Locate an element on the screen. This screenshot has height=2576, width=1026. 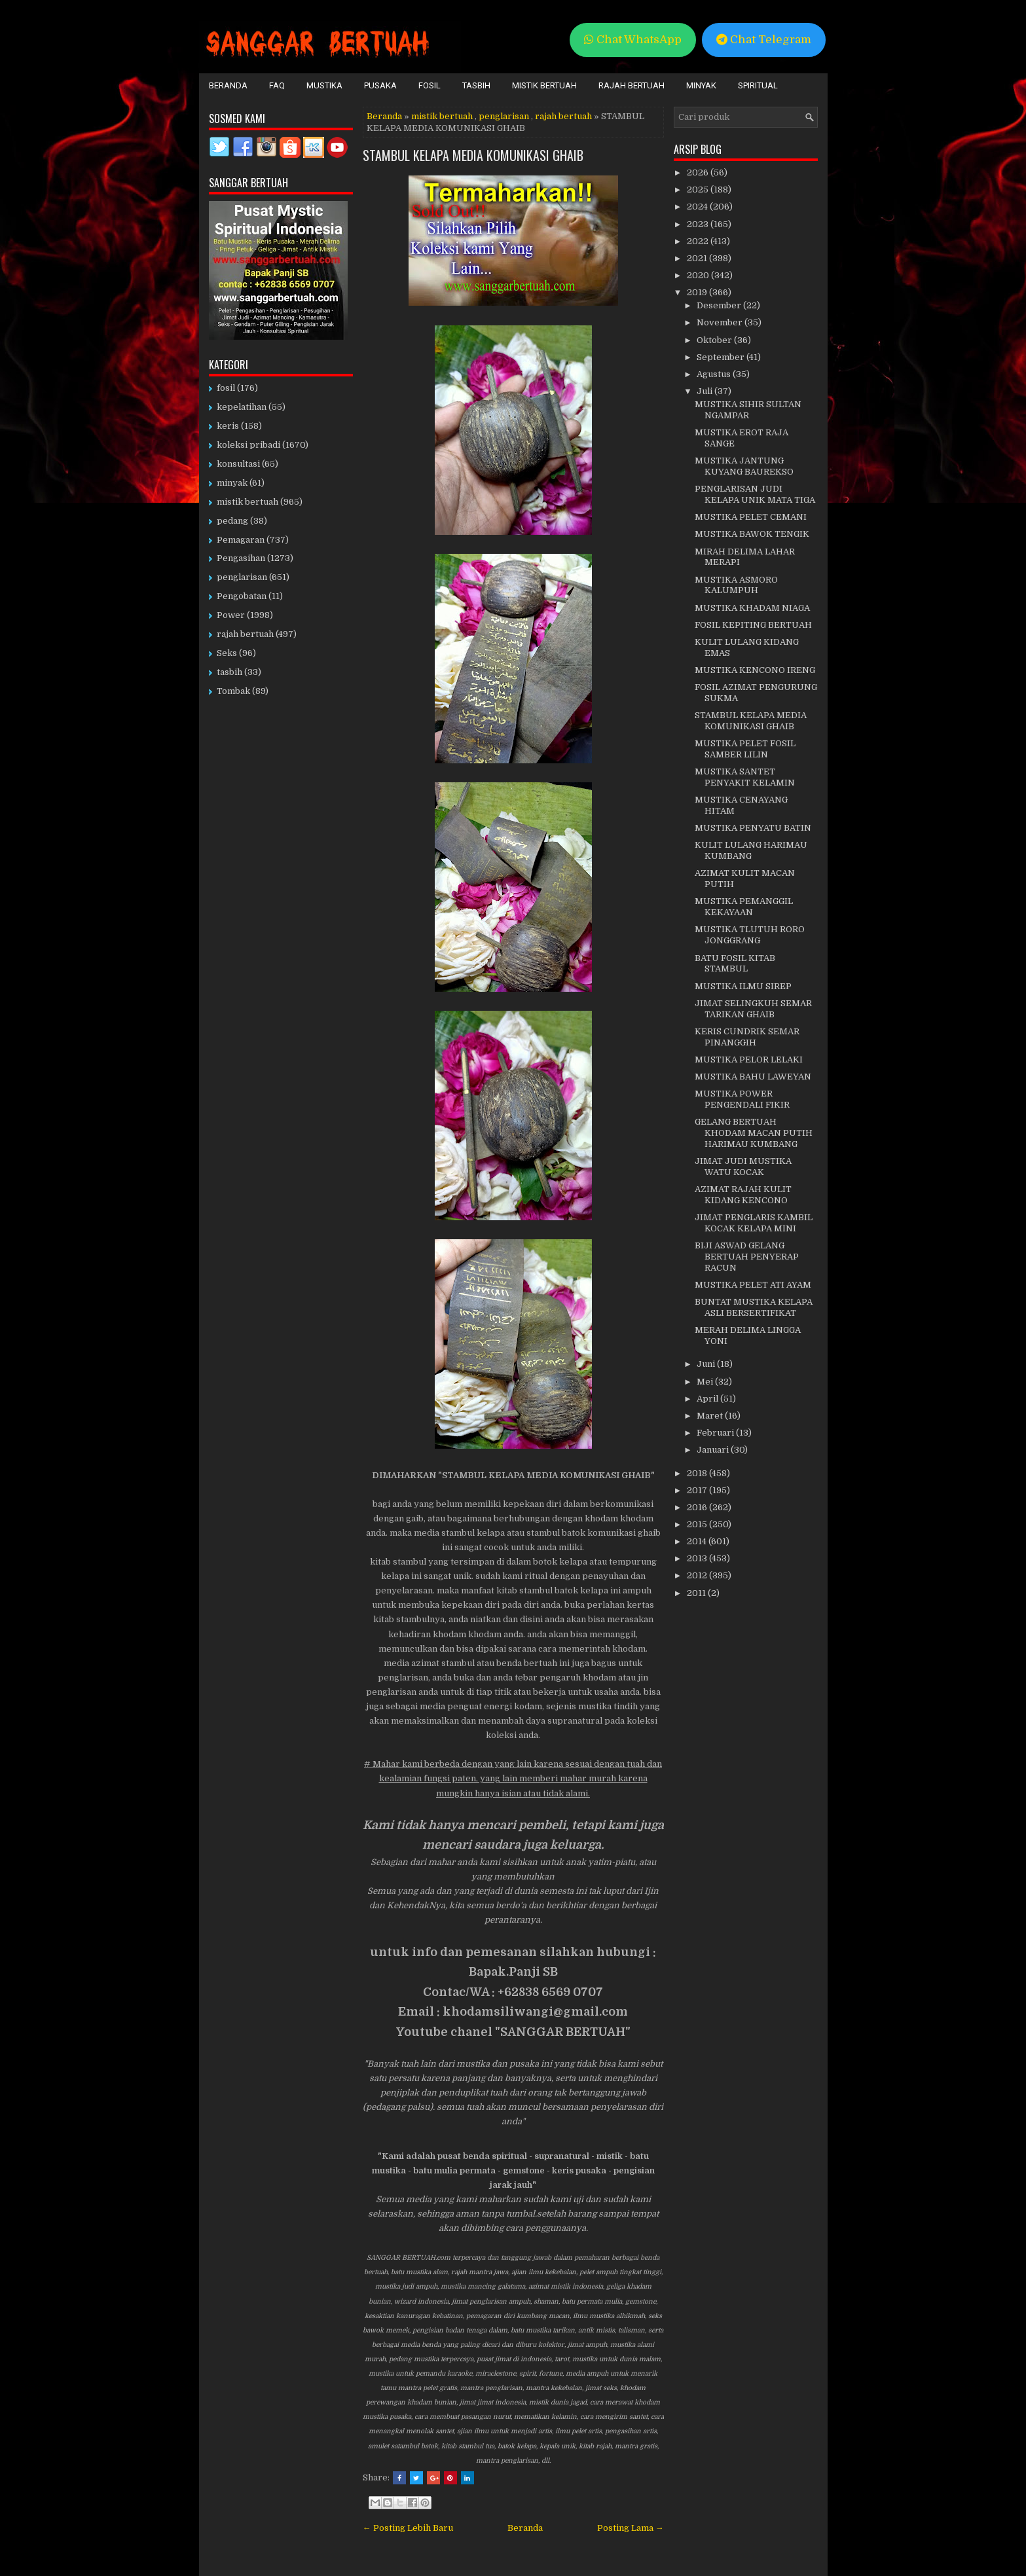
MUSTIKA PELET ATI AYAM is located at coordinates (753, 1285).